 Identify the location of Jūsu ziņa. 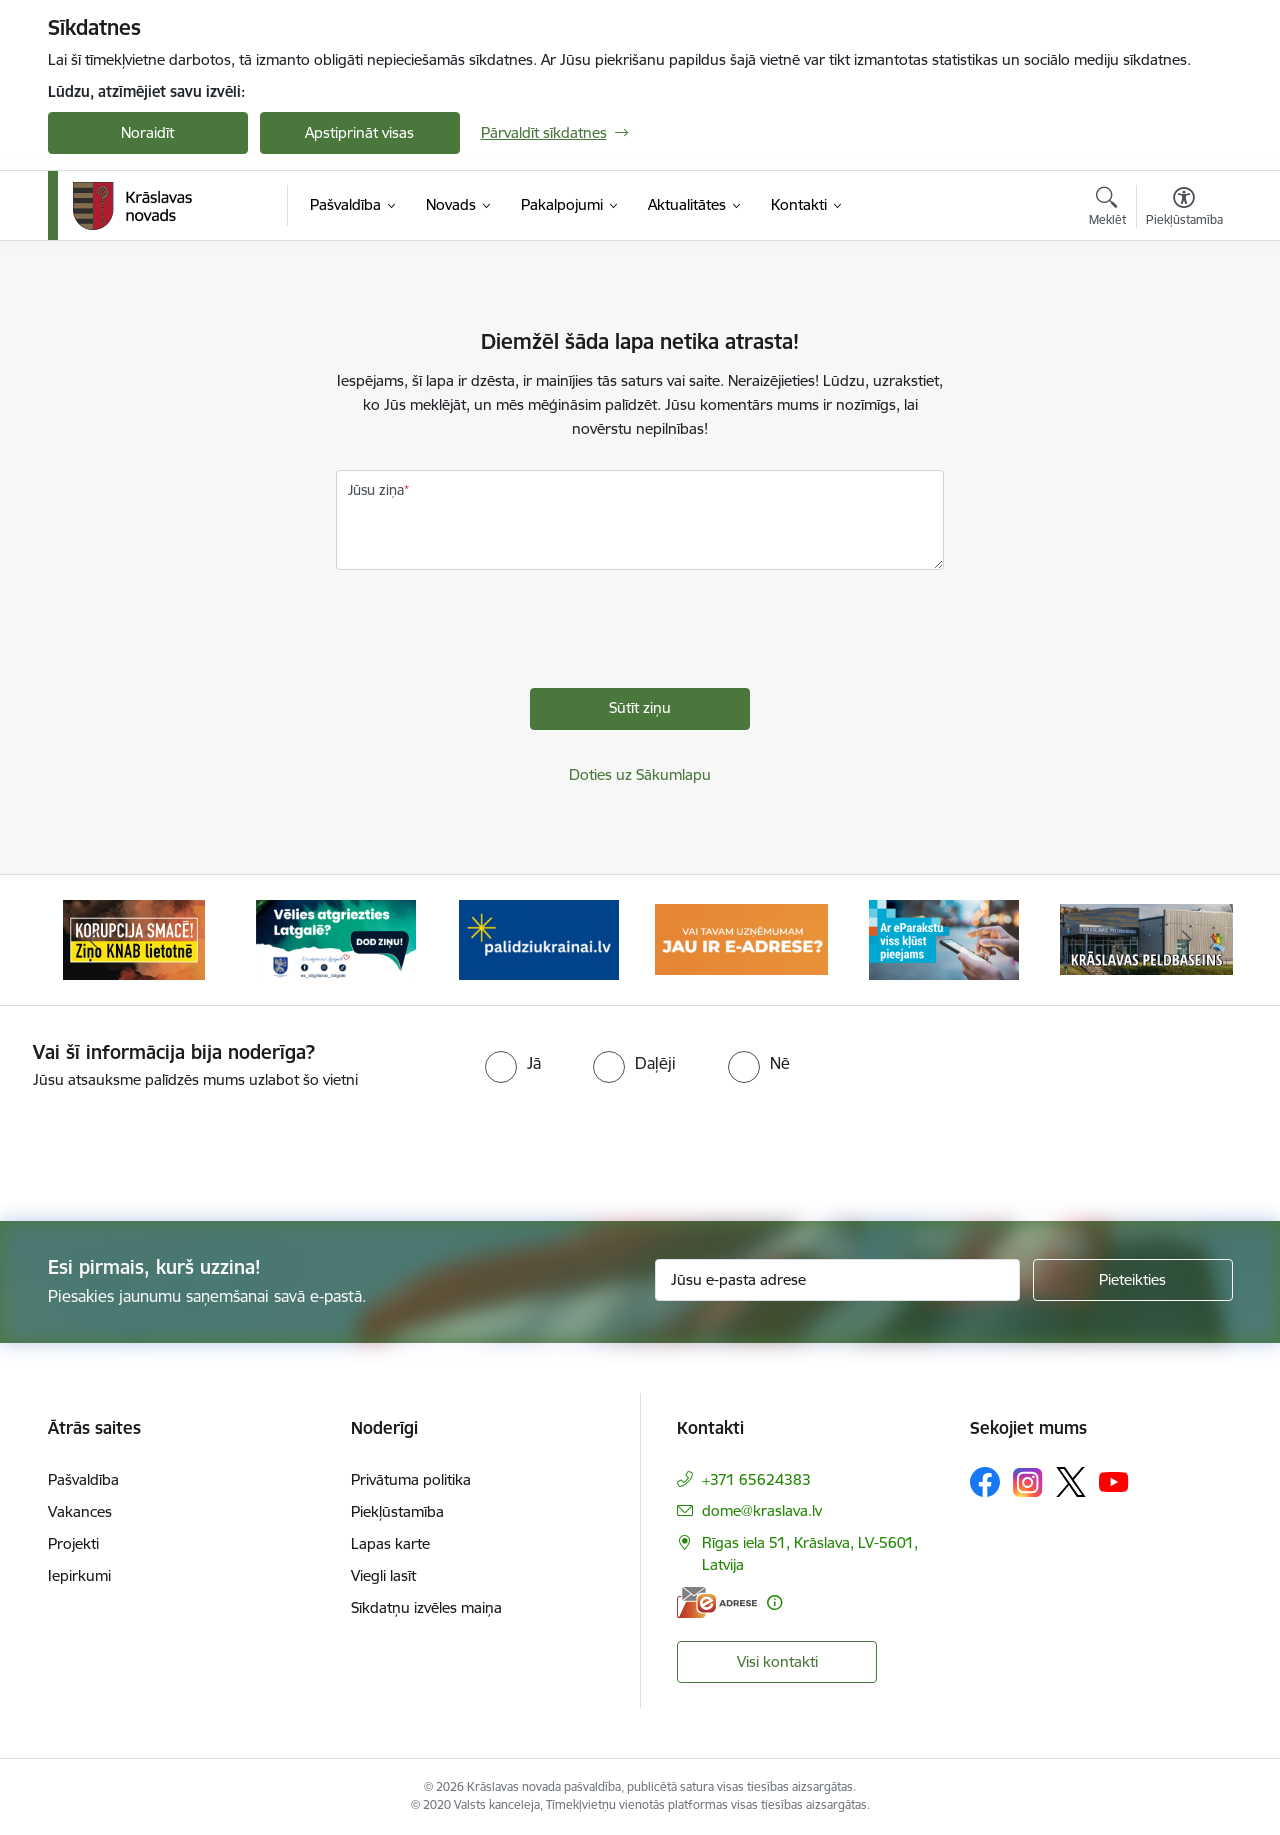
(376, 490).